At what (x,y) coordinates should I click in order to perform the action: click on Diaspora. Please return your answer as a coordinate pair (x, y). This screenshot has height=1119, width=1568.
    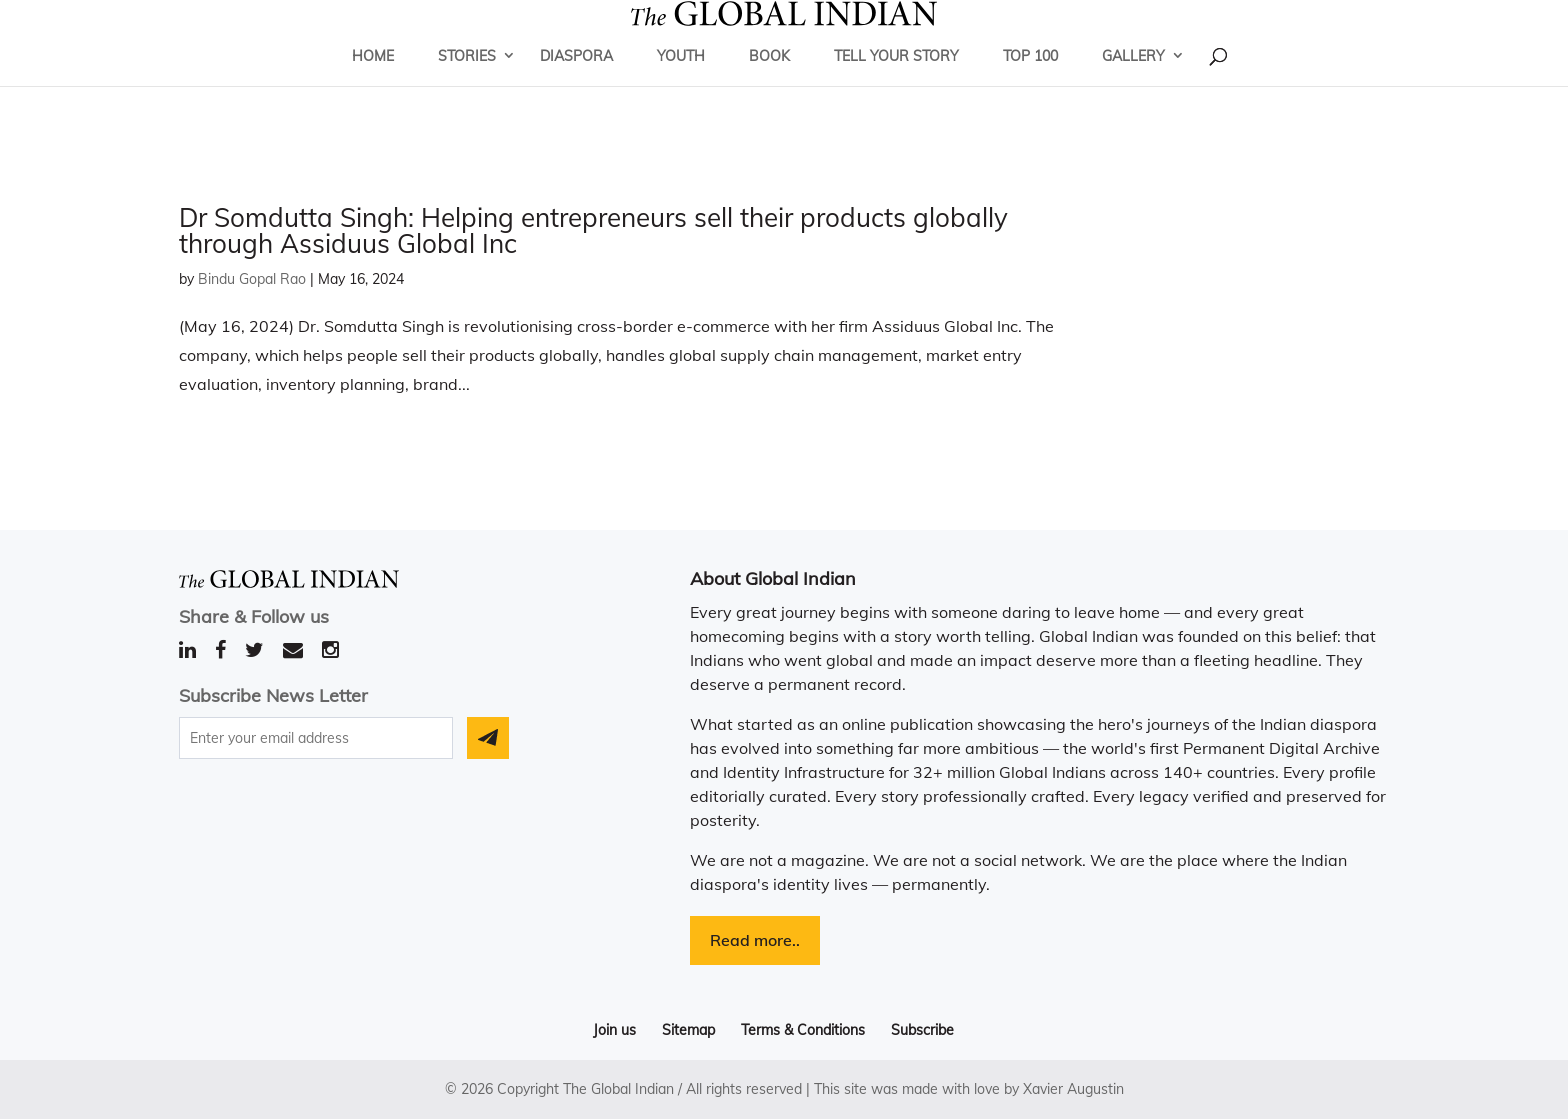
    Looking at the image, I should click on (576, 85).